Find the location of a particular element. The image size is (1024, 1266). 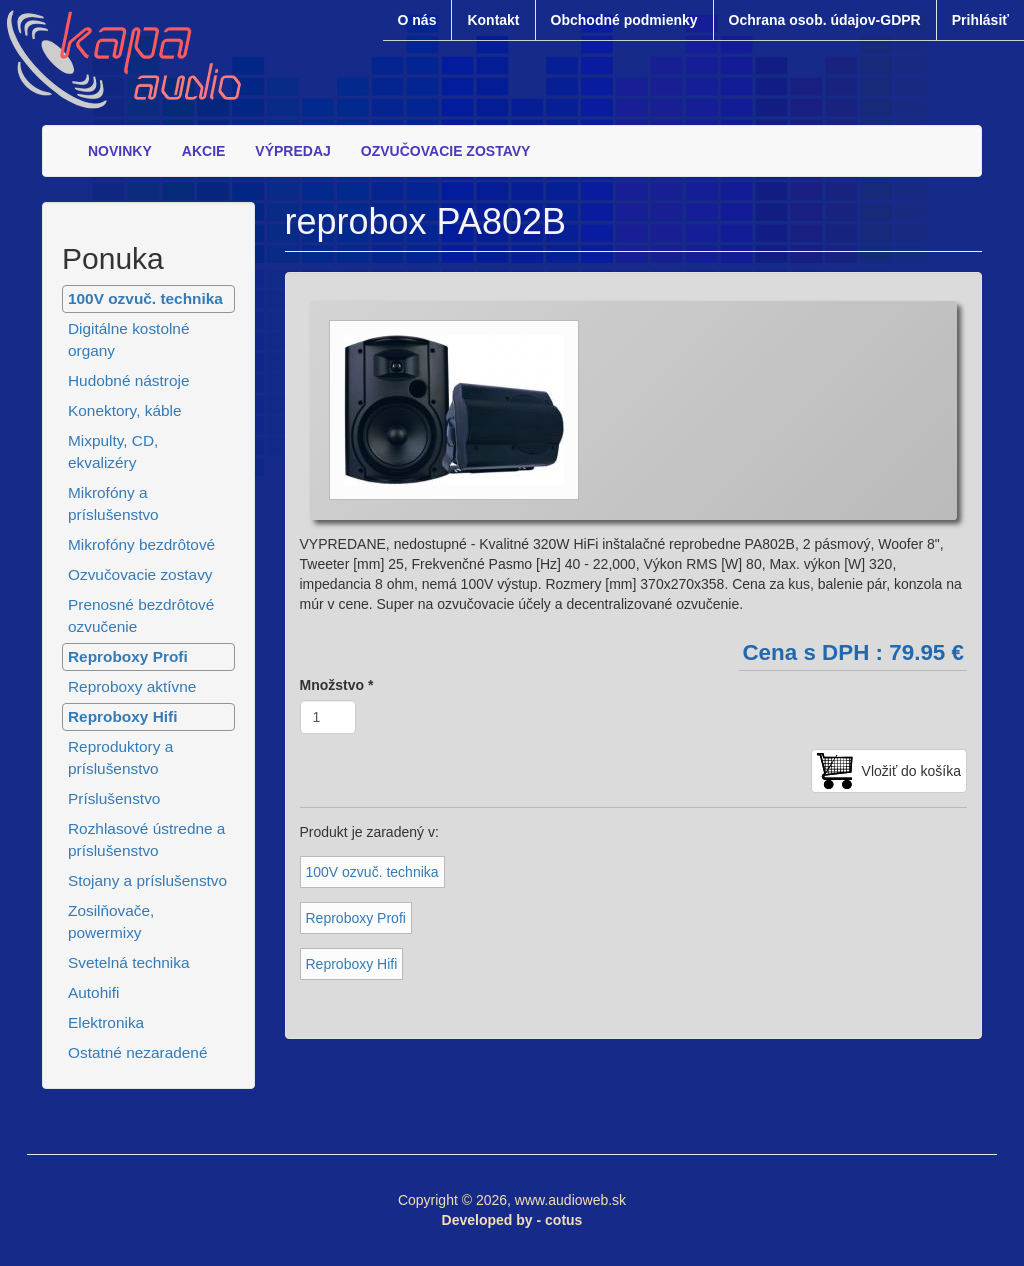

Reproboxy aktívne is located at coordinates (132, 686).